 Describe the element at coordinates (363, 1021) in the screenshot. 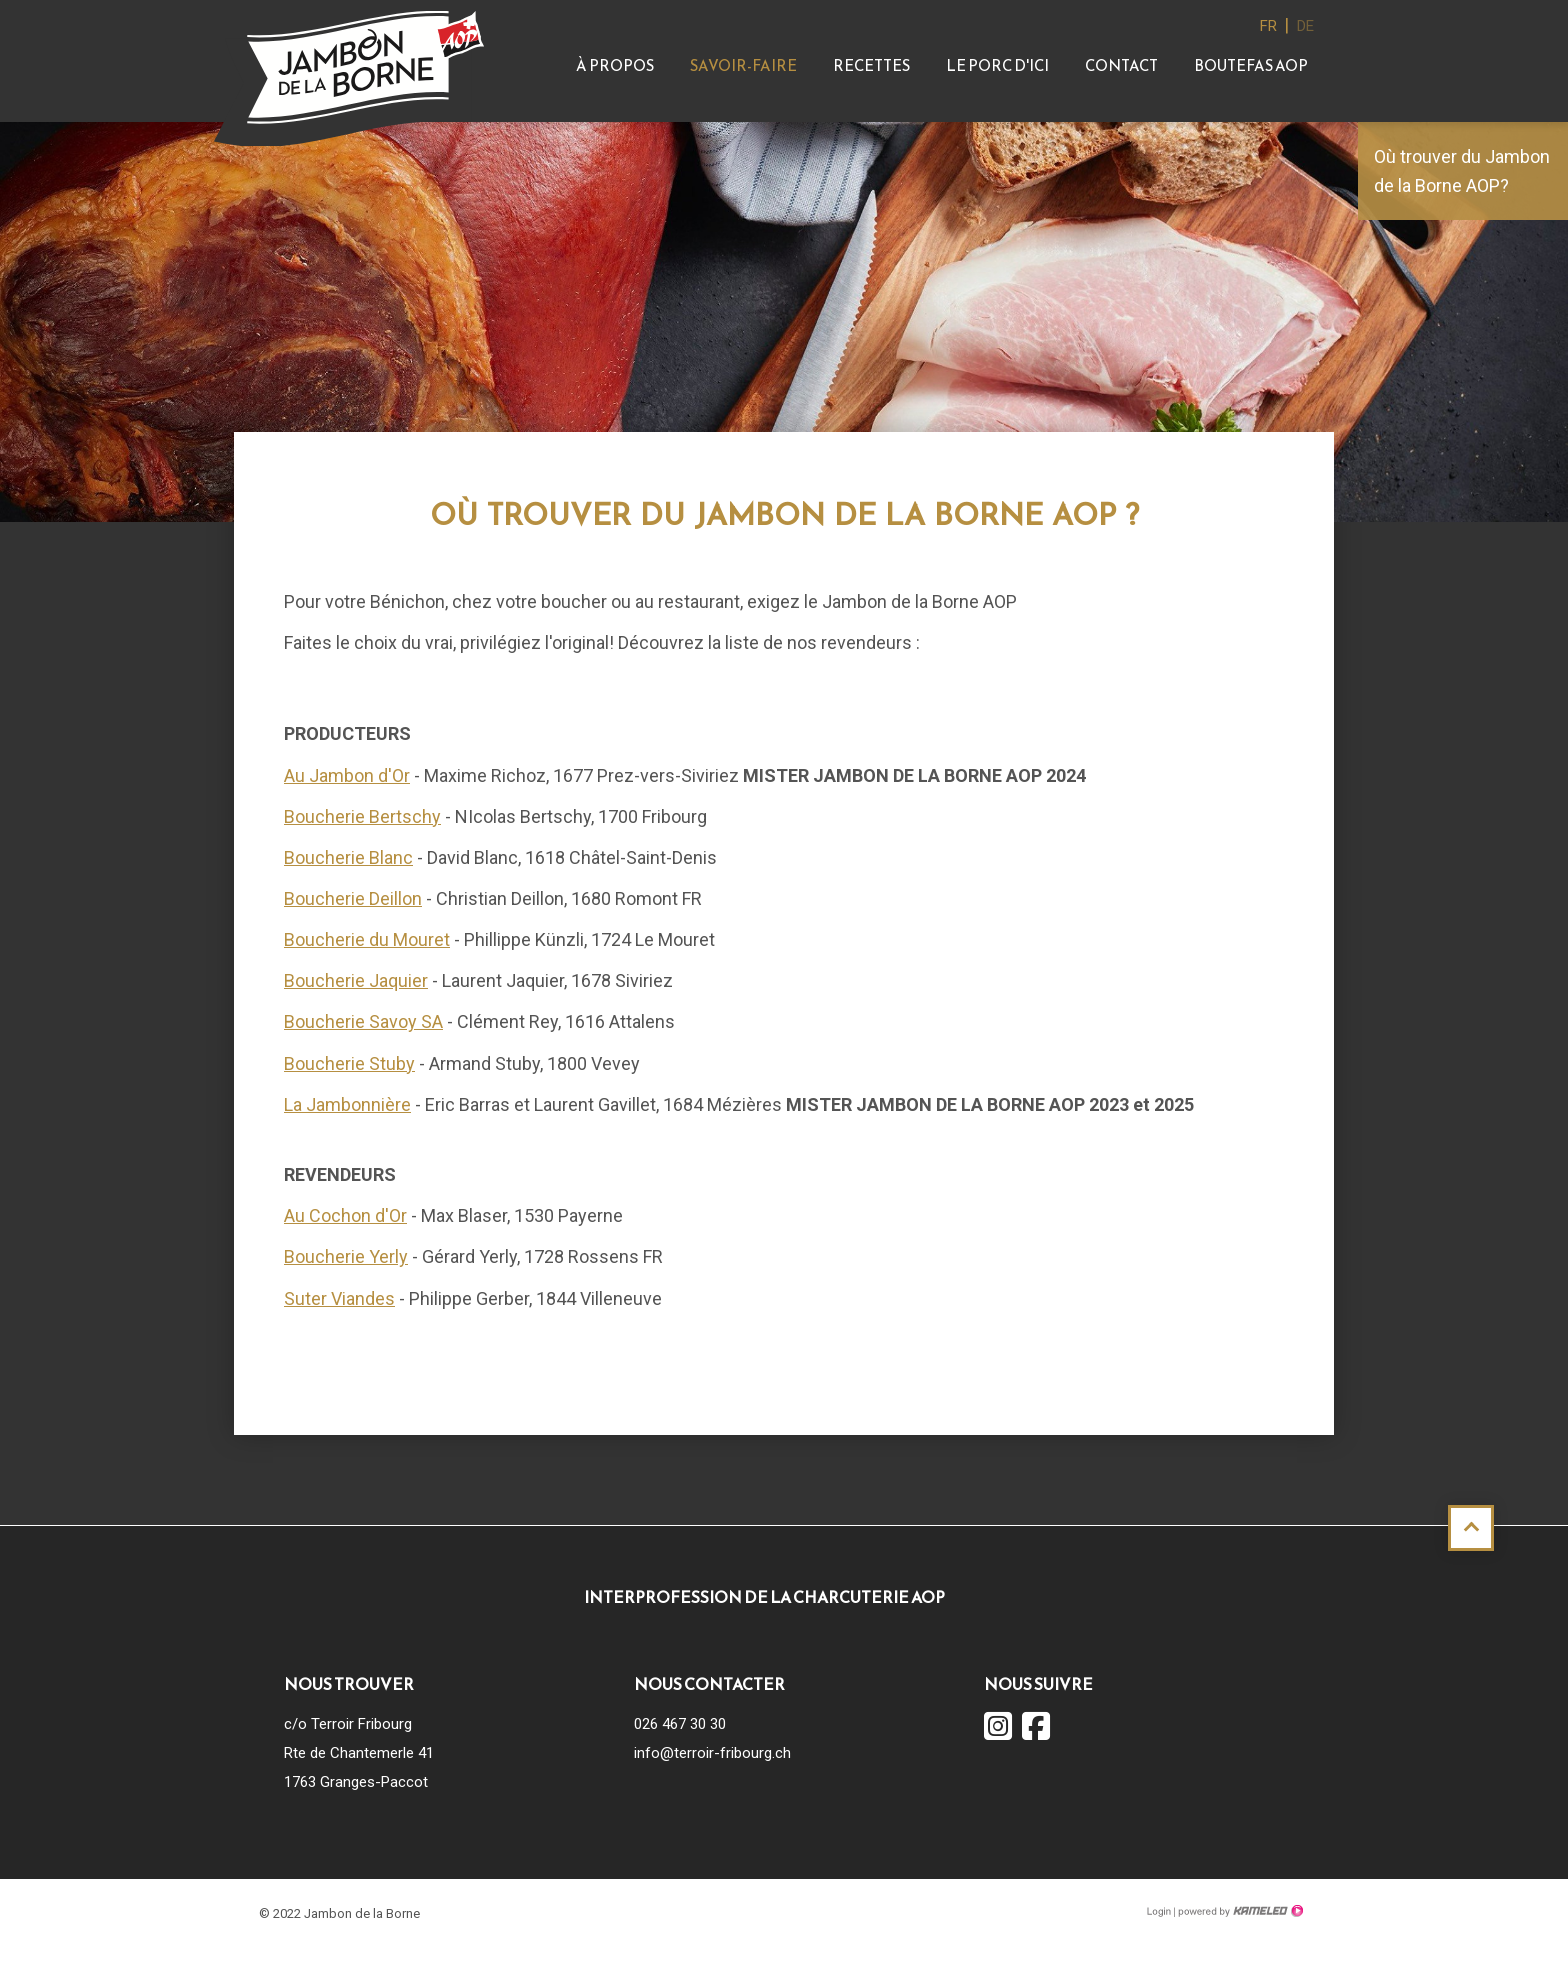

I see `Boucherie Savoy SA` at that location.